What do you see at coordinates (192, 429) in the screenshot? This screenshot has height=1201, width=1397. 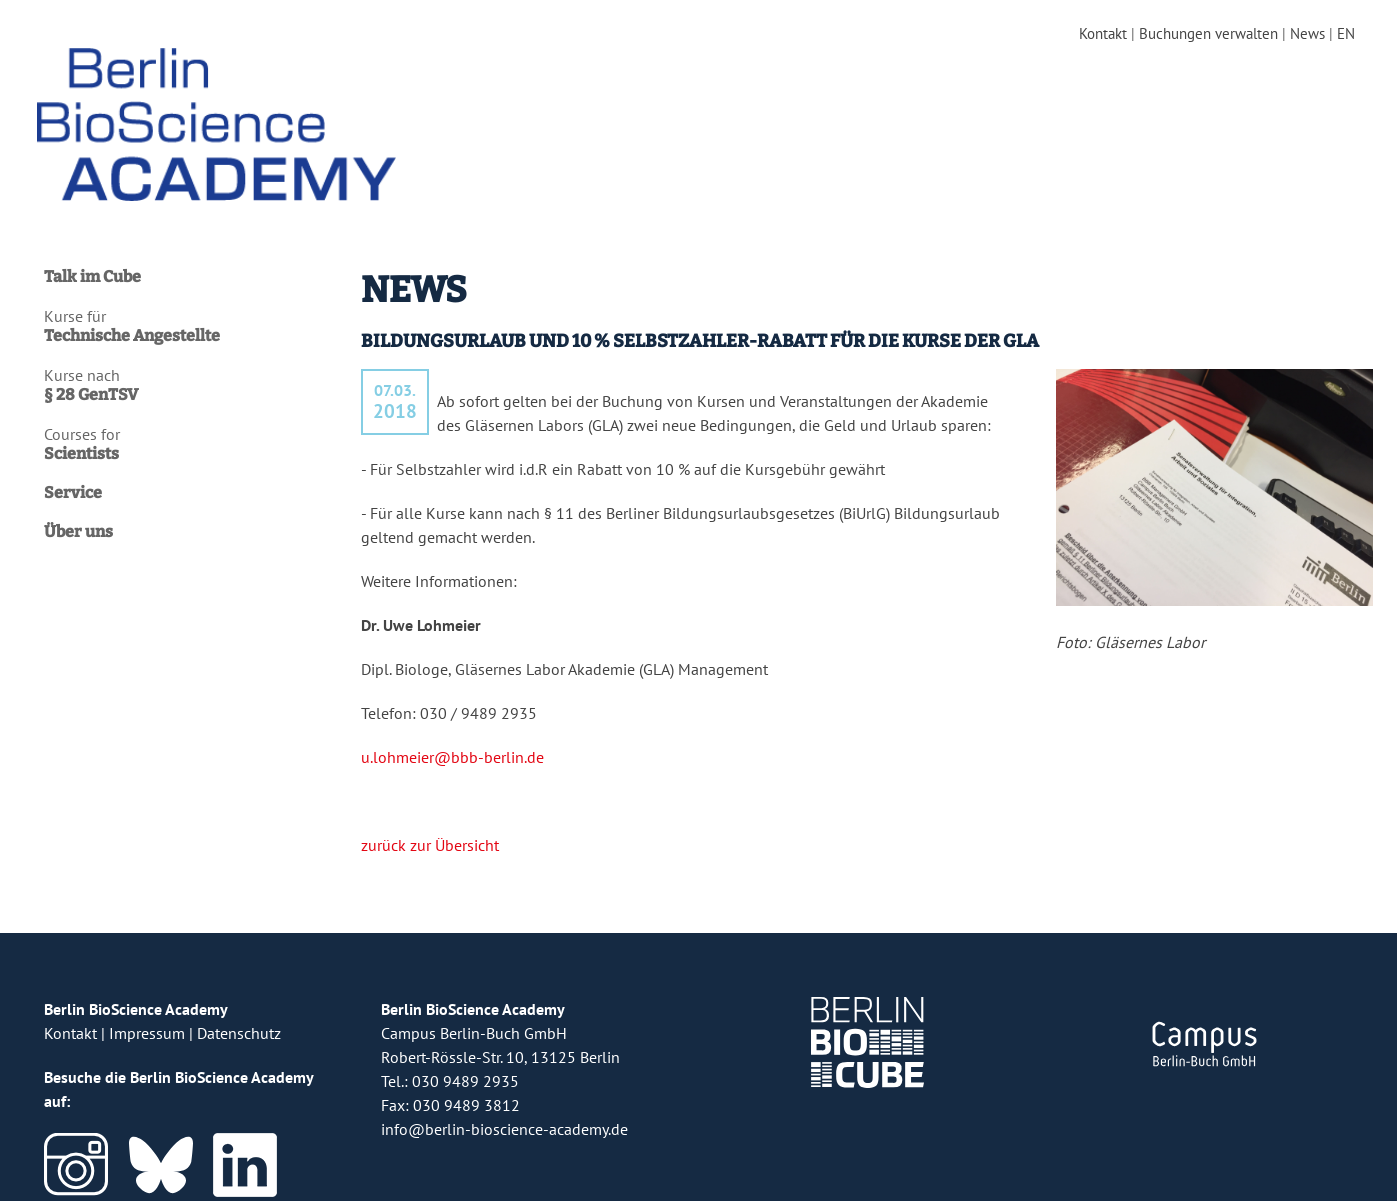 I see `Courses for` at bounding box center [192, 429].